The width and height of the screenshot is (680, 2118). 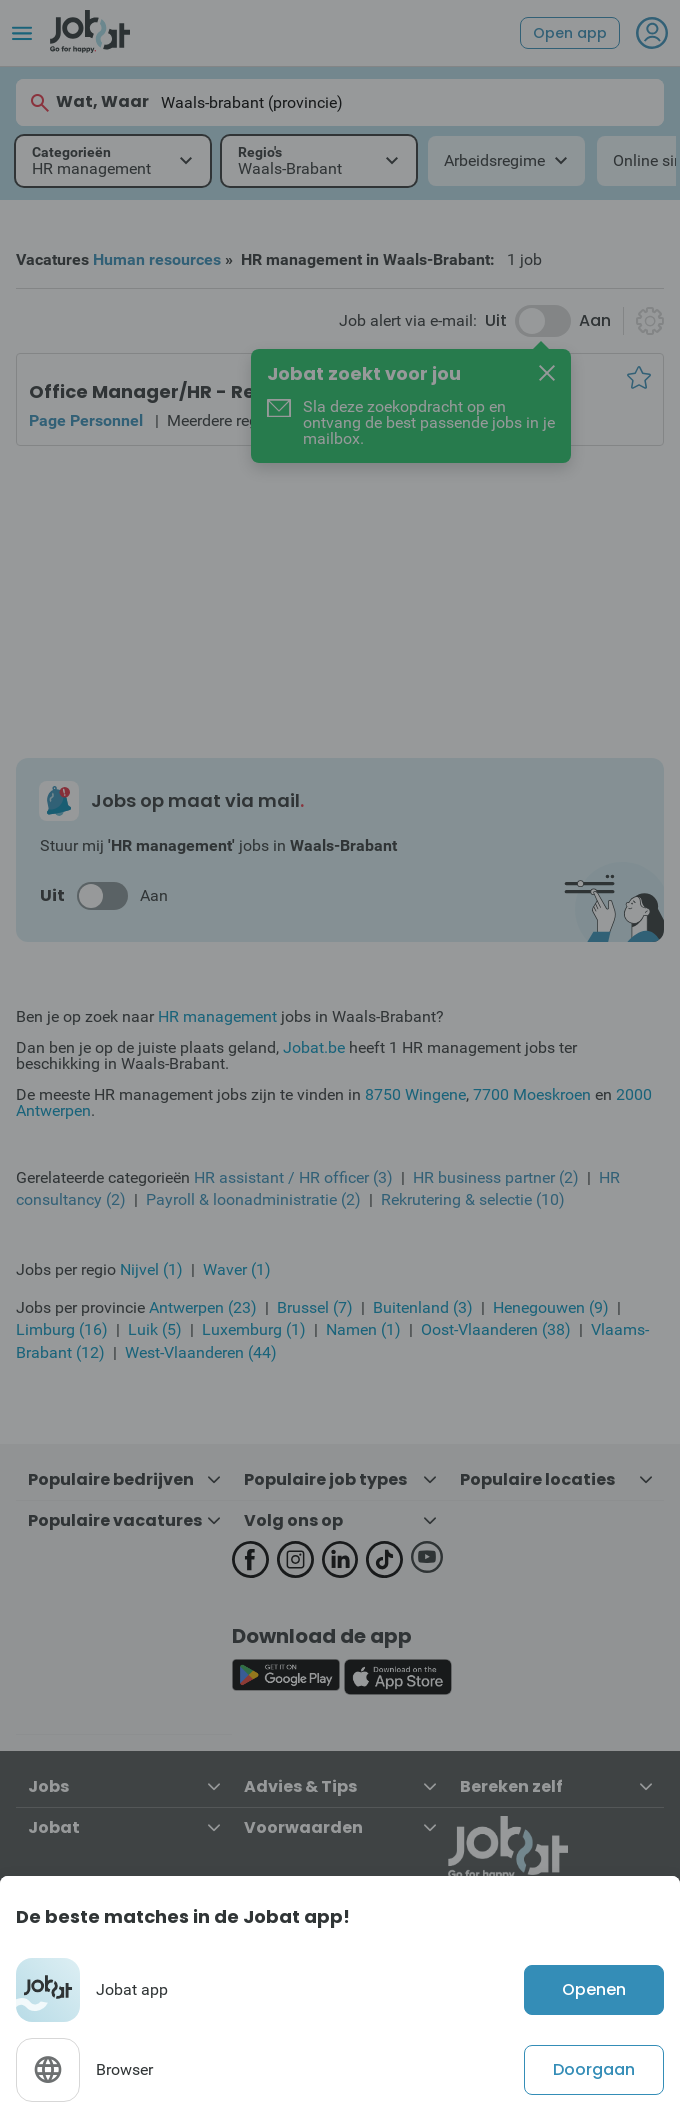 What do you see at coordinates (415, 1094) in the screenshot?
I see `8750 Wingene` at bounding box center [415, 1094].